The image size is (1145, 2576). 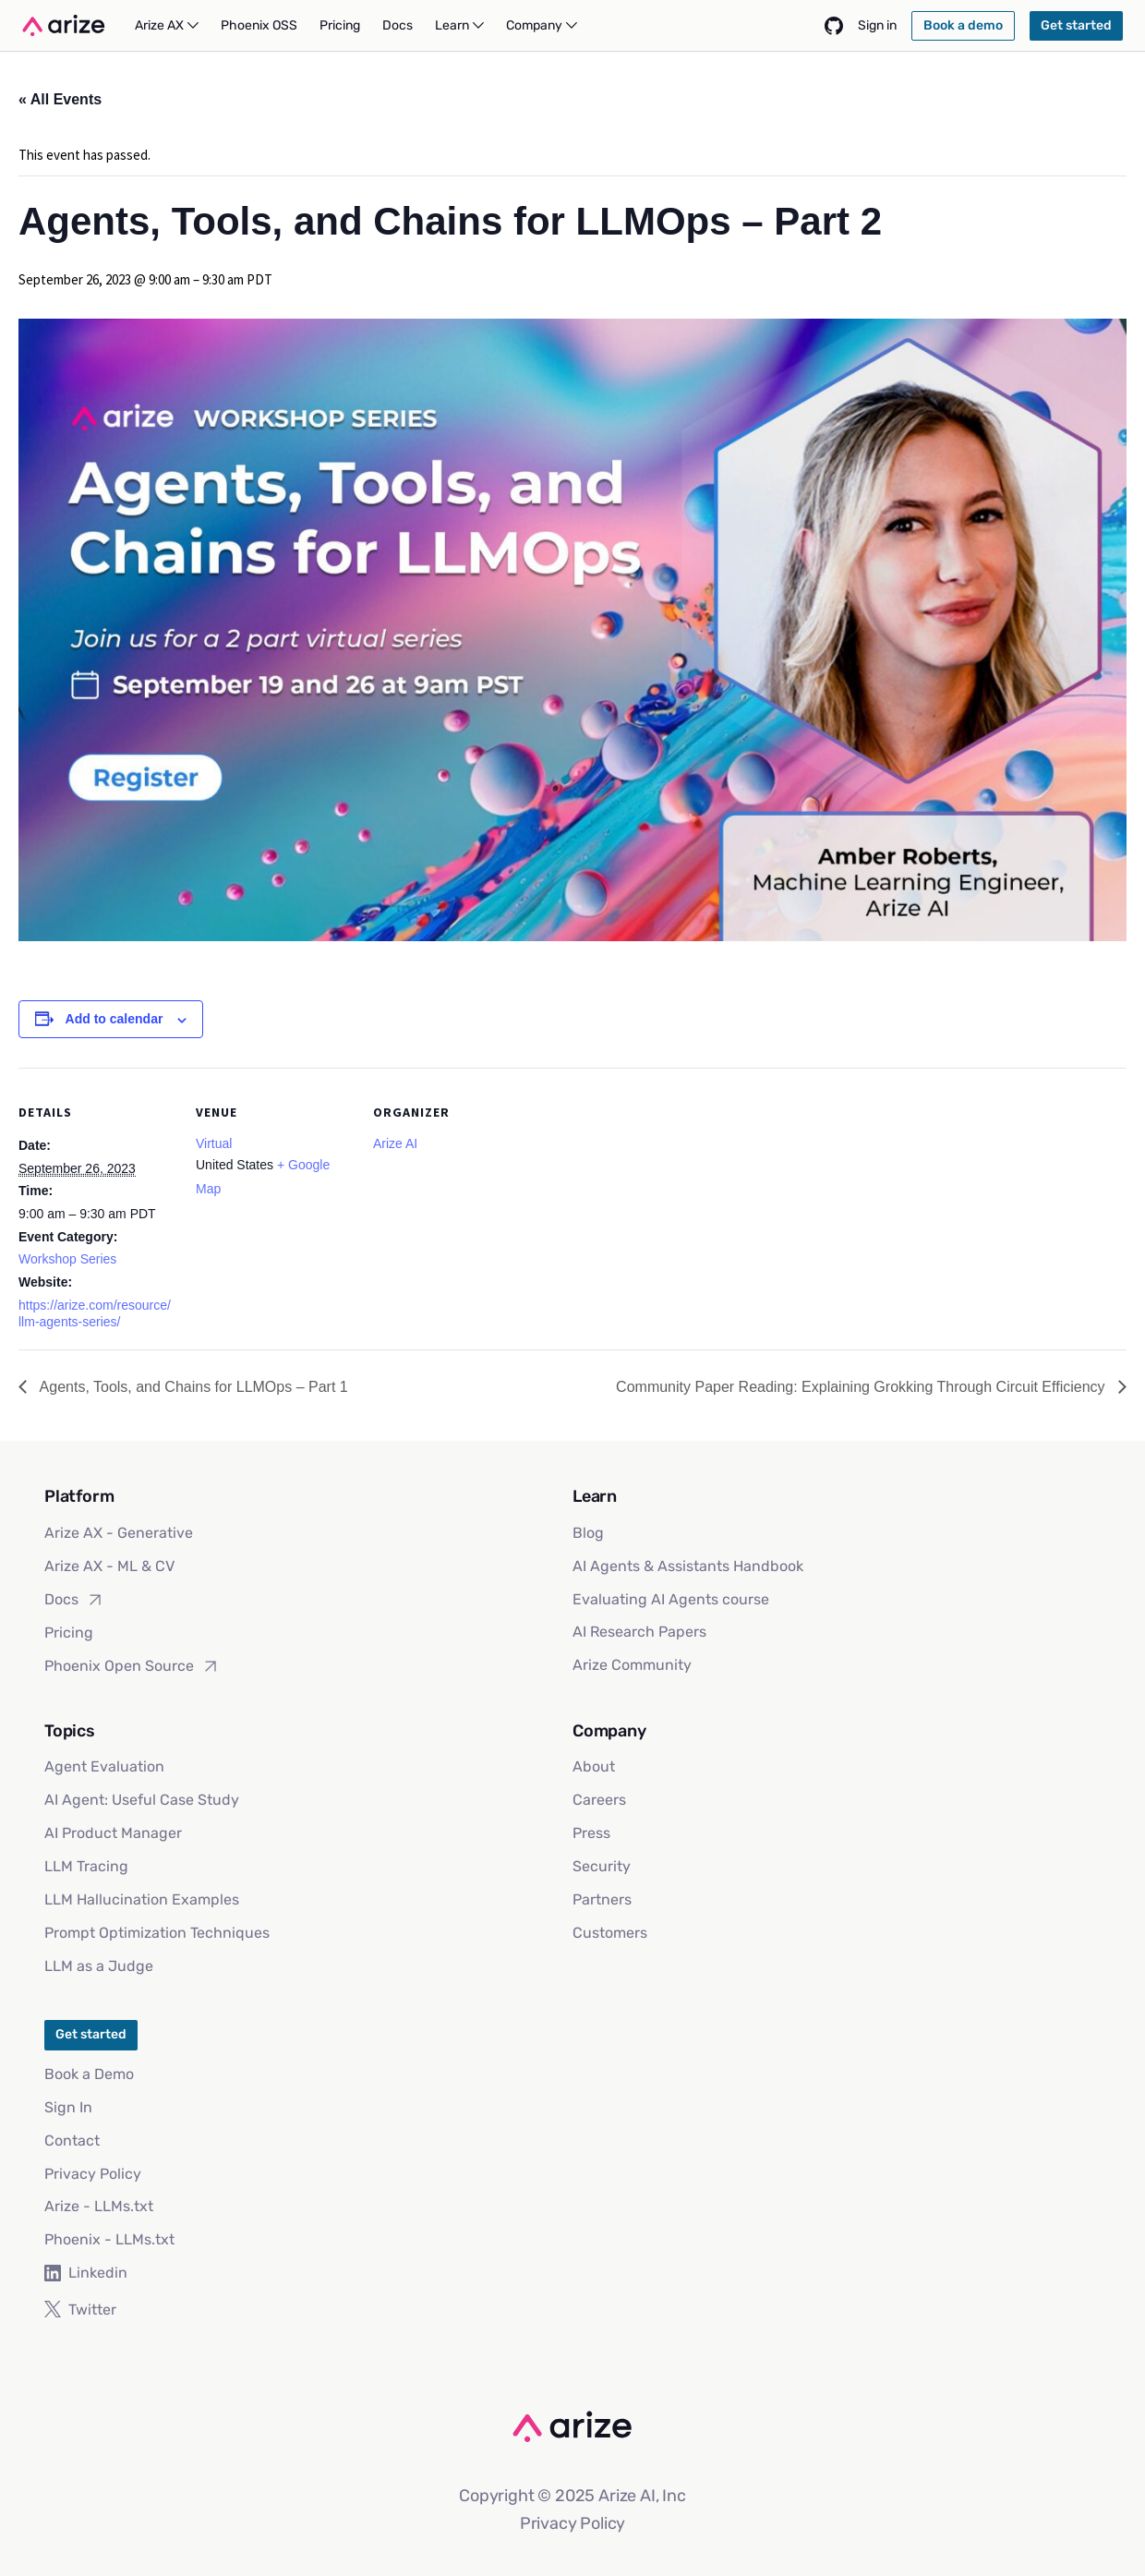 What do you see at coordinates (80, 2309) in the screenshot?
I see `Twitter` at bounding box center [80, 2309].